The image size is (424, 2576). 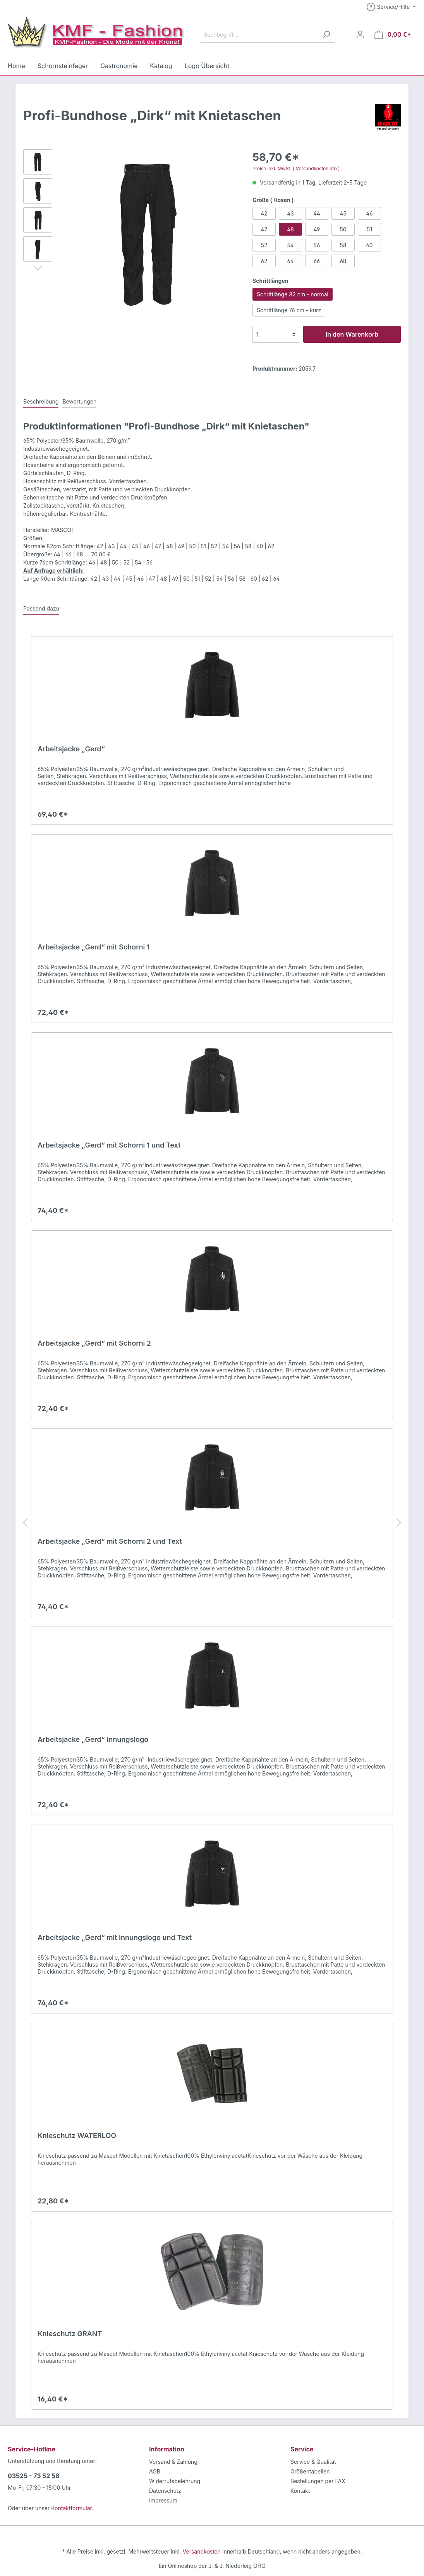 I want to click on 58, so click(x=343, y=245).